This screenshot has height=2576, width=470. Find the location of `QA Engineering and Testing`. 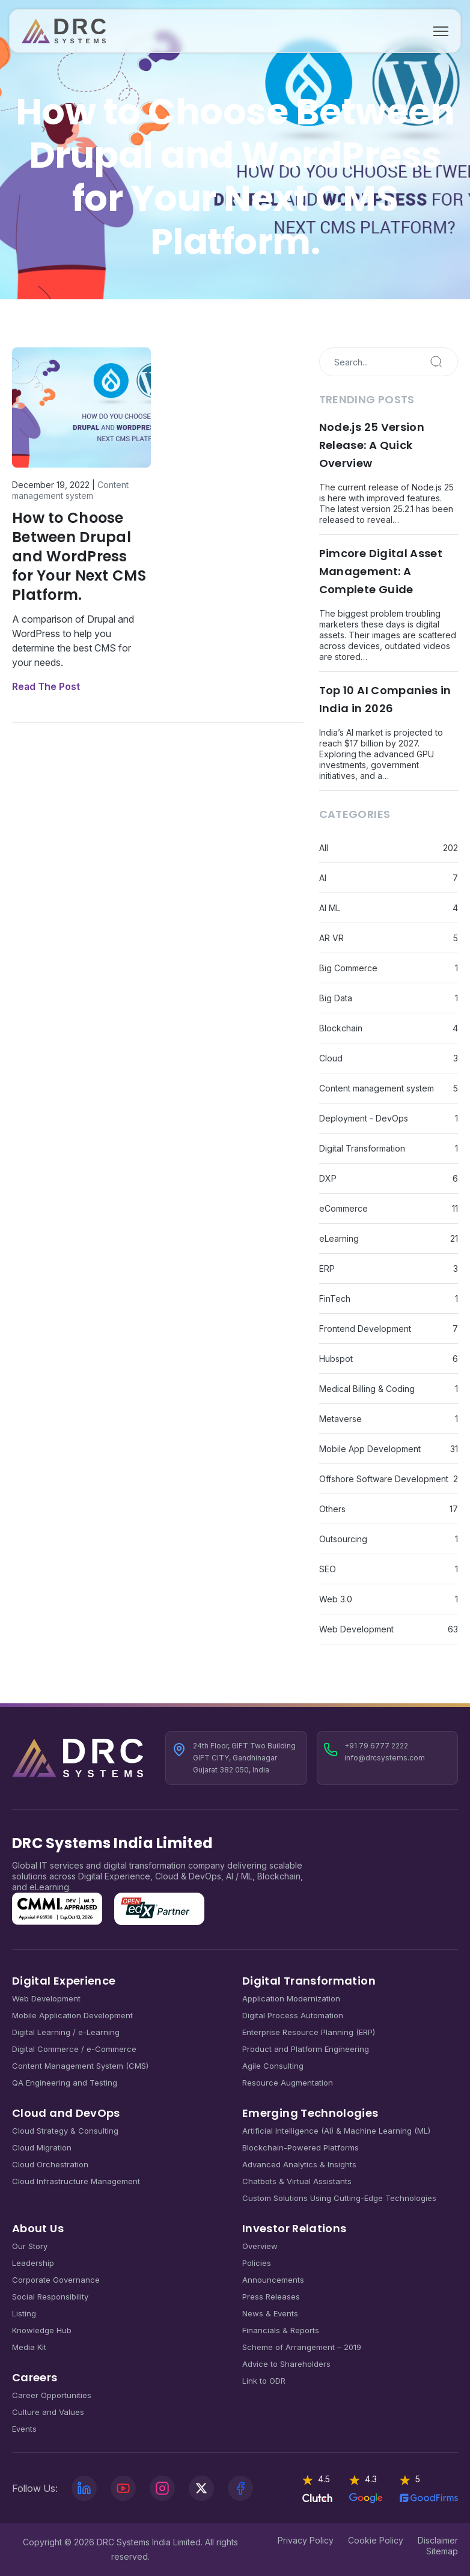

QA Engineering and Testing is located at coordinates (64, 2082).